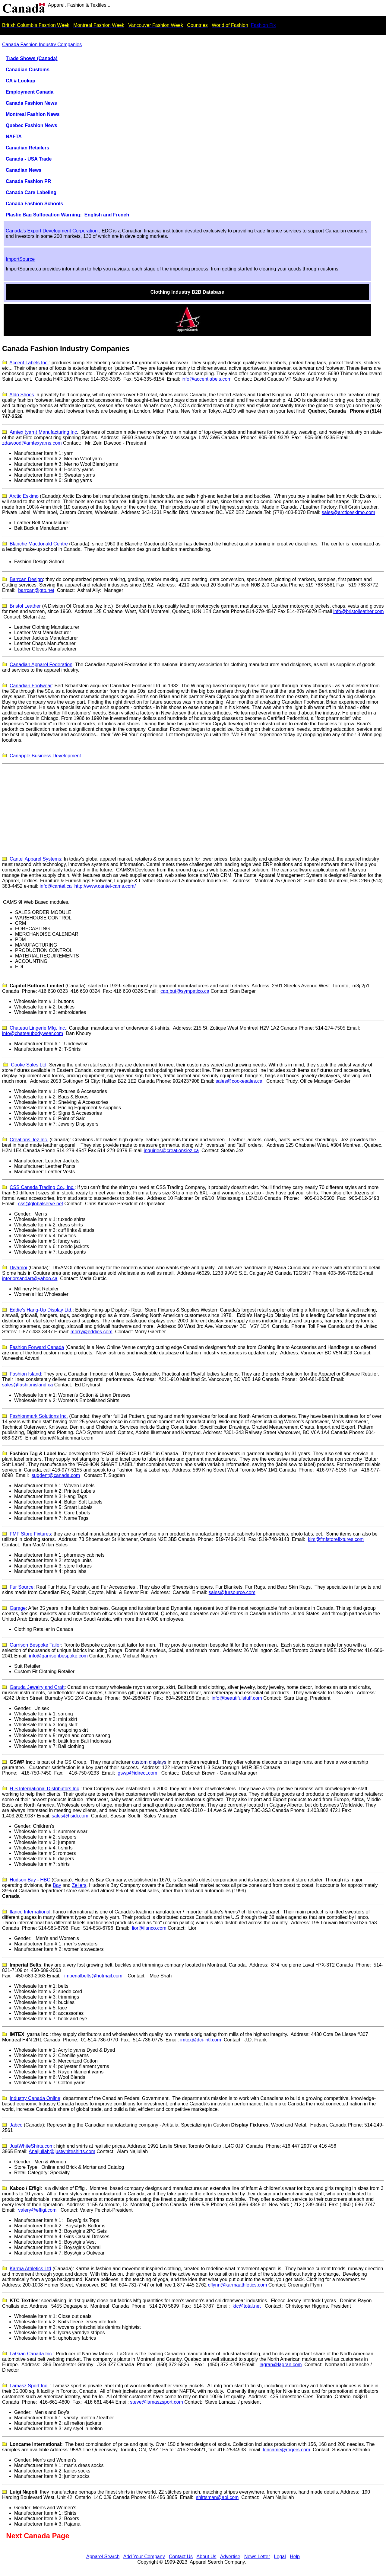  I want to click on lagran@lagran.com, so click(281, 2364).